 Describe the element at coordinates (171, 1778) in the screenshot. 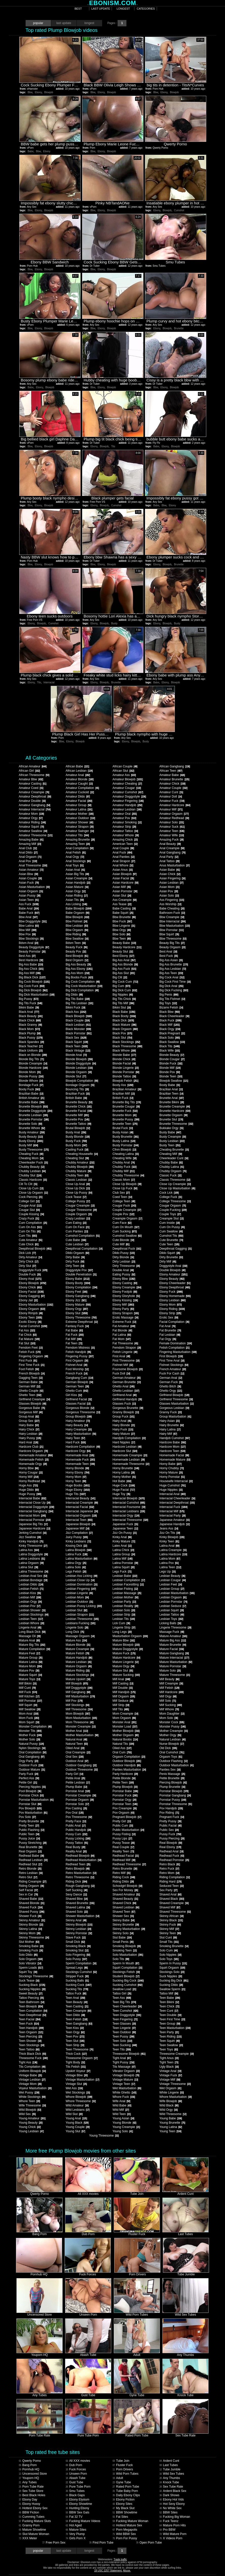

I see `Petite Brunette` at that location.